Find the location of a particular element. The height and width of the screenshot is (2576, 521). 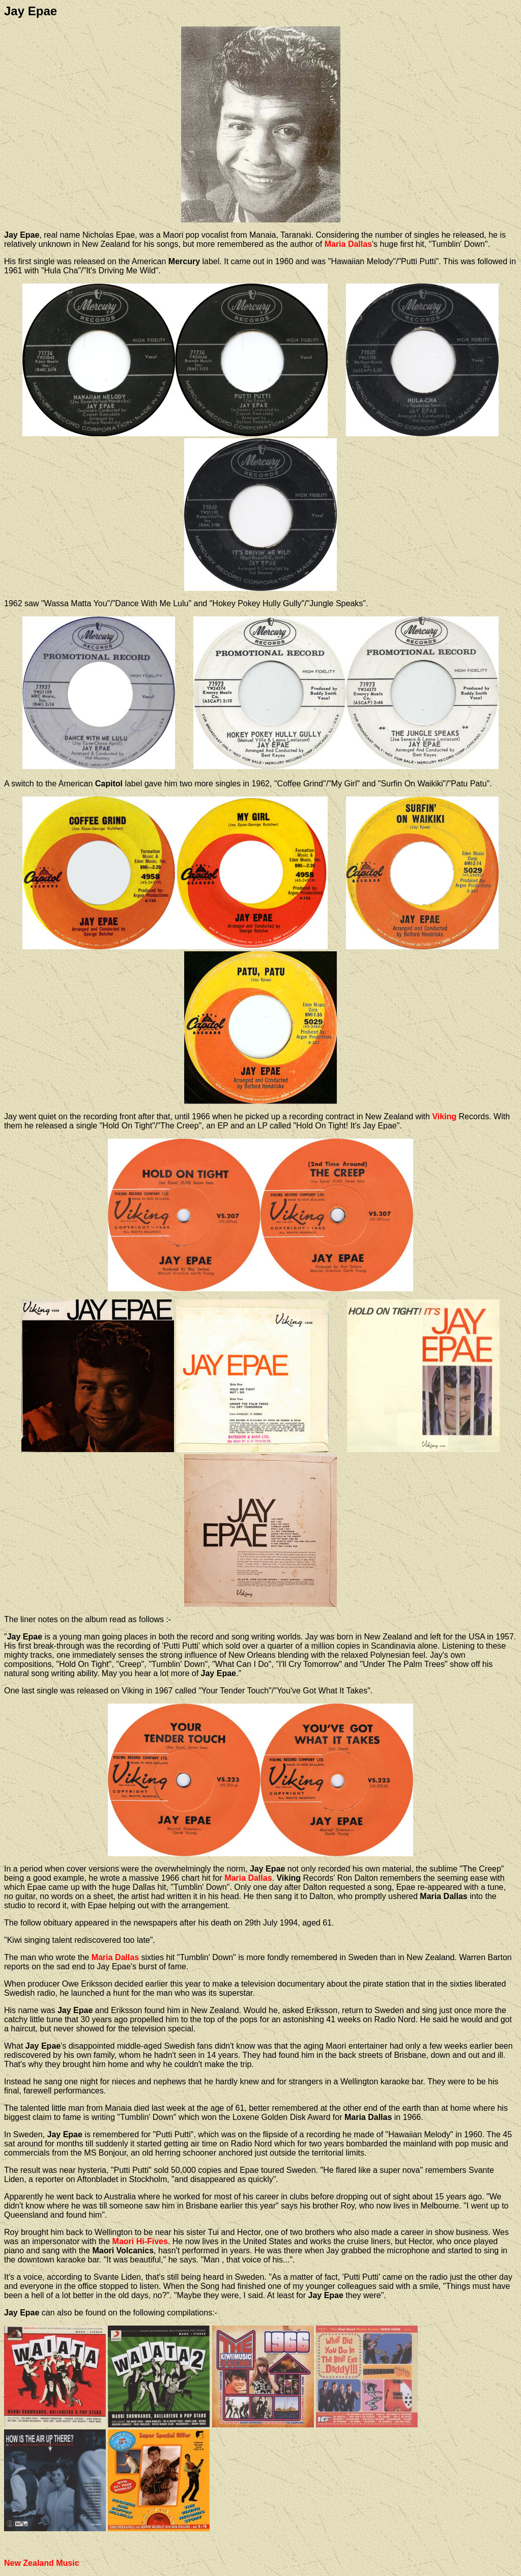

Viking is located at coordinates (444, 1116).